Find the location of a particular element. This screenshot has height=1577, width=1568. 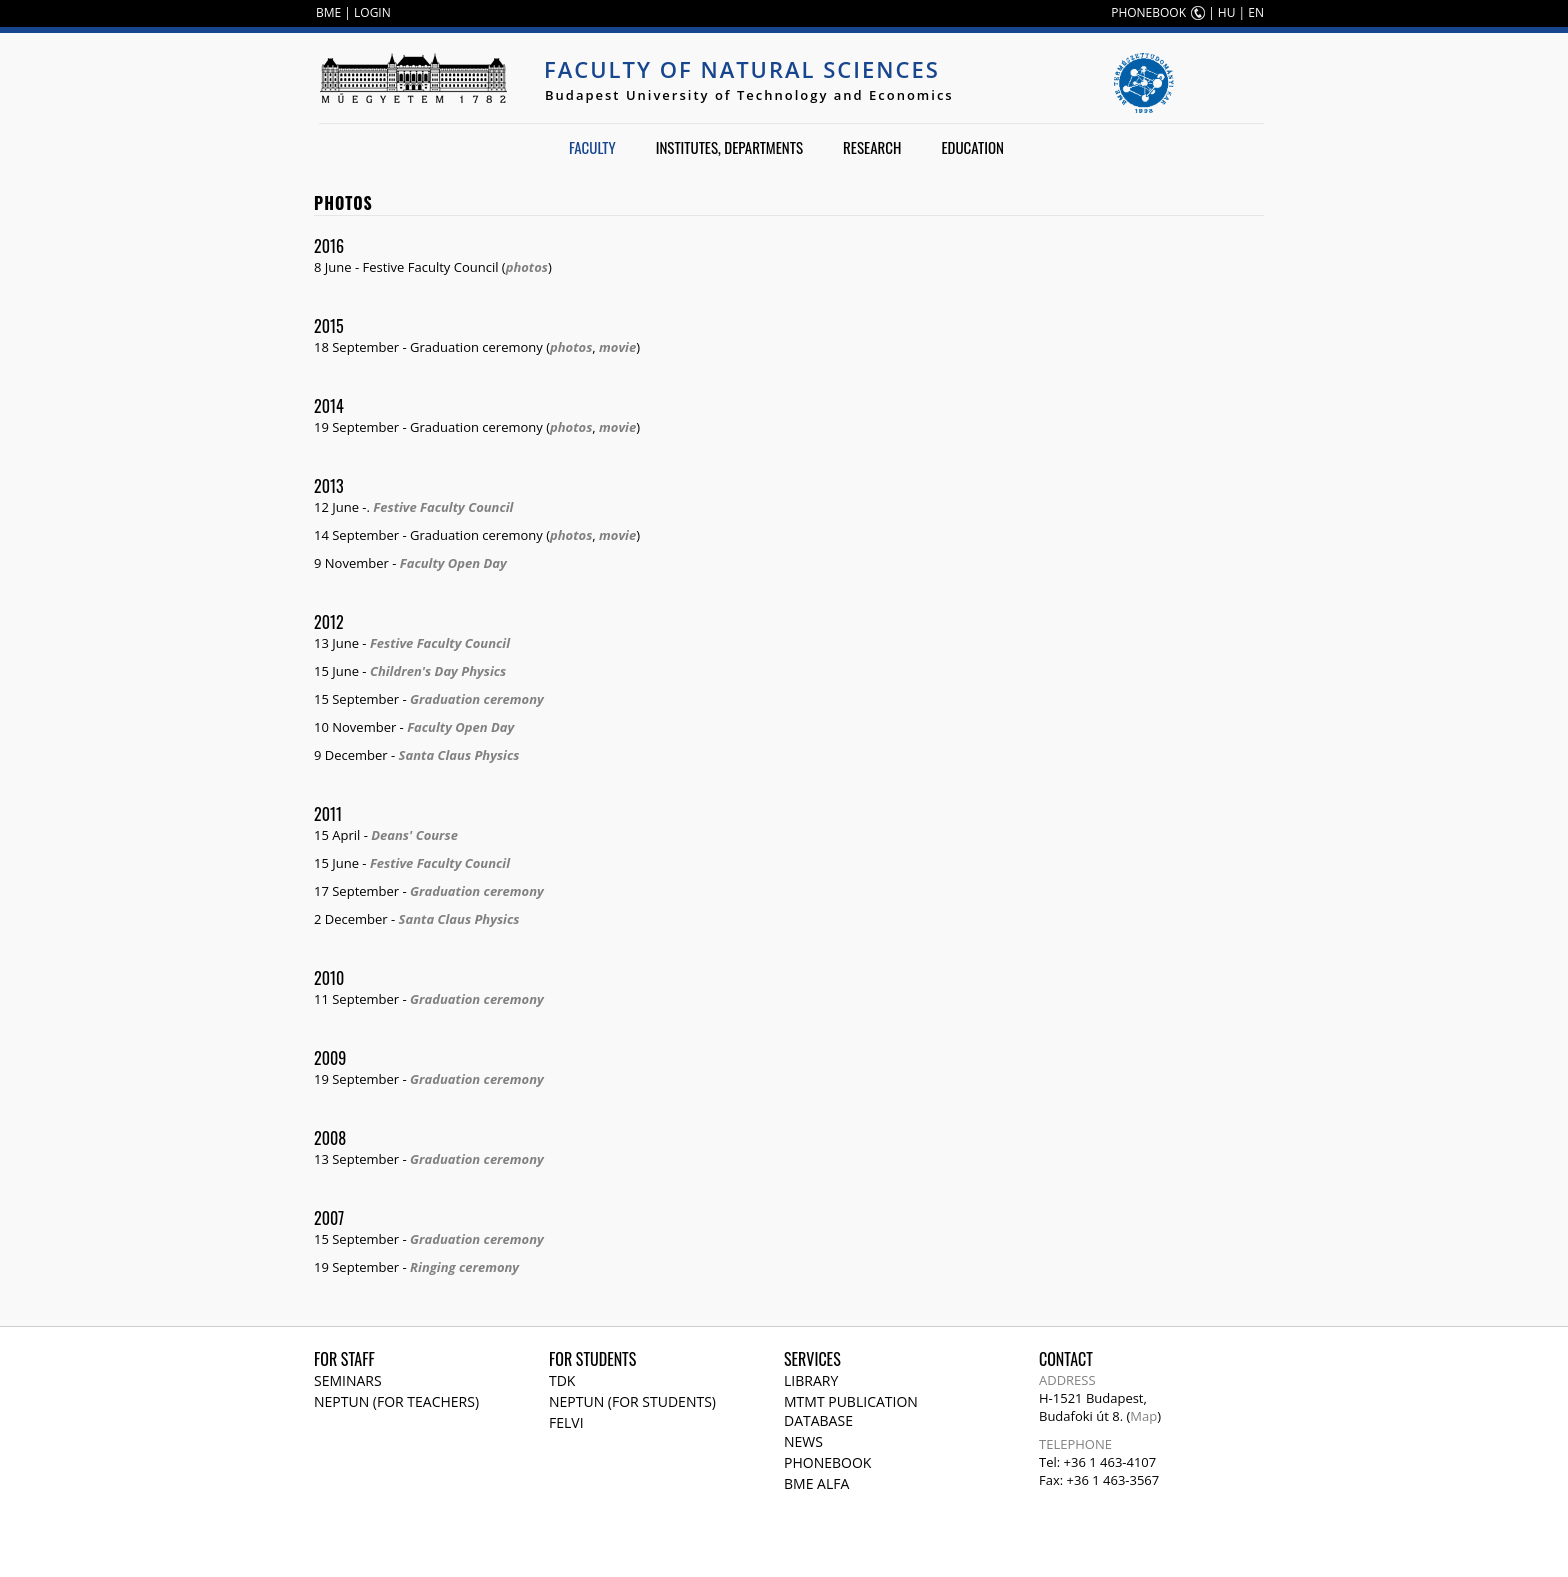

Faculty of Natural Sciences is located at coordinates (742, 69).